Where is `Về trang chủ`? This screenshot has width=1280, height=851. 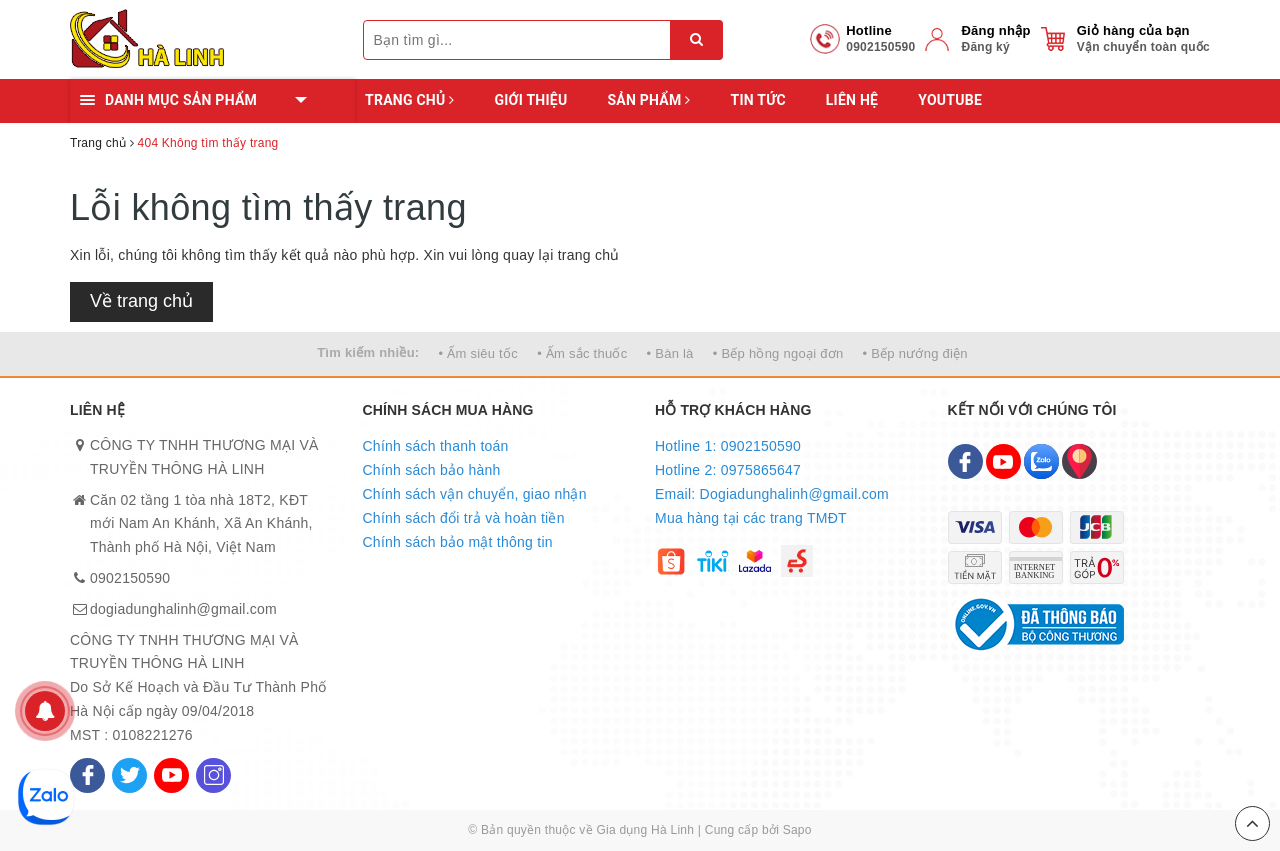
Về trang chủ is located at coordinates (141, 301).